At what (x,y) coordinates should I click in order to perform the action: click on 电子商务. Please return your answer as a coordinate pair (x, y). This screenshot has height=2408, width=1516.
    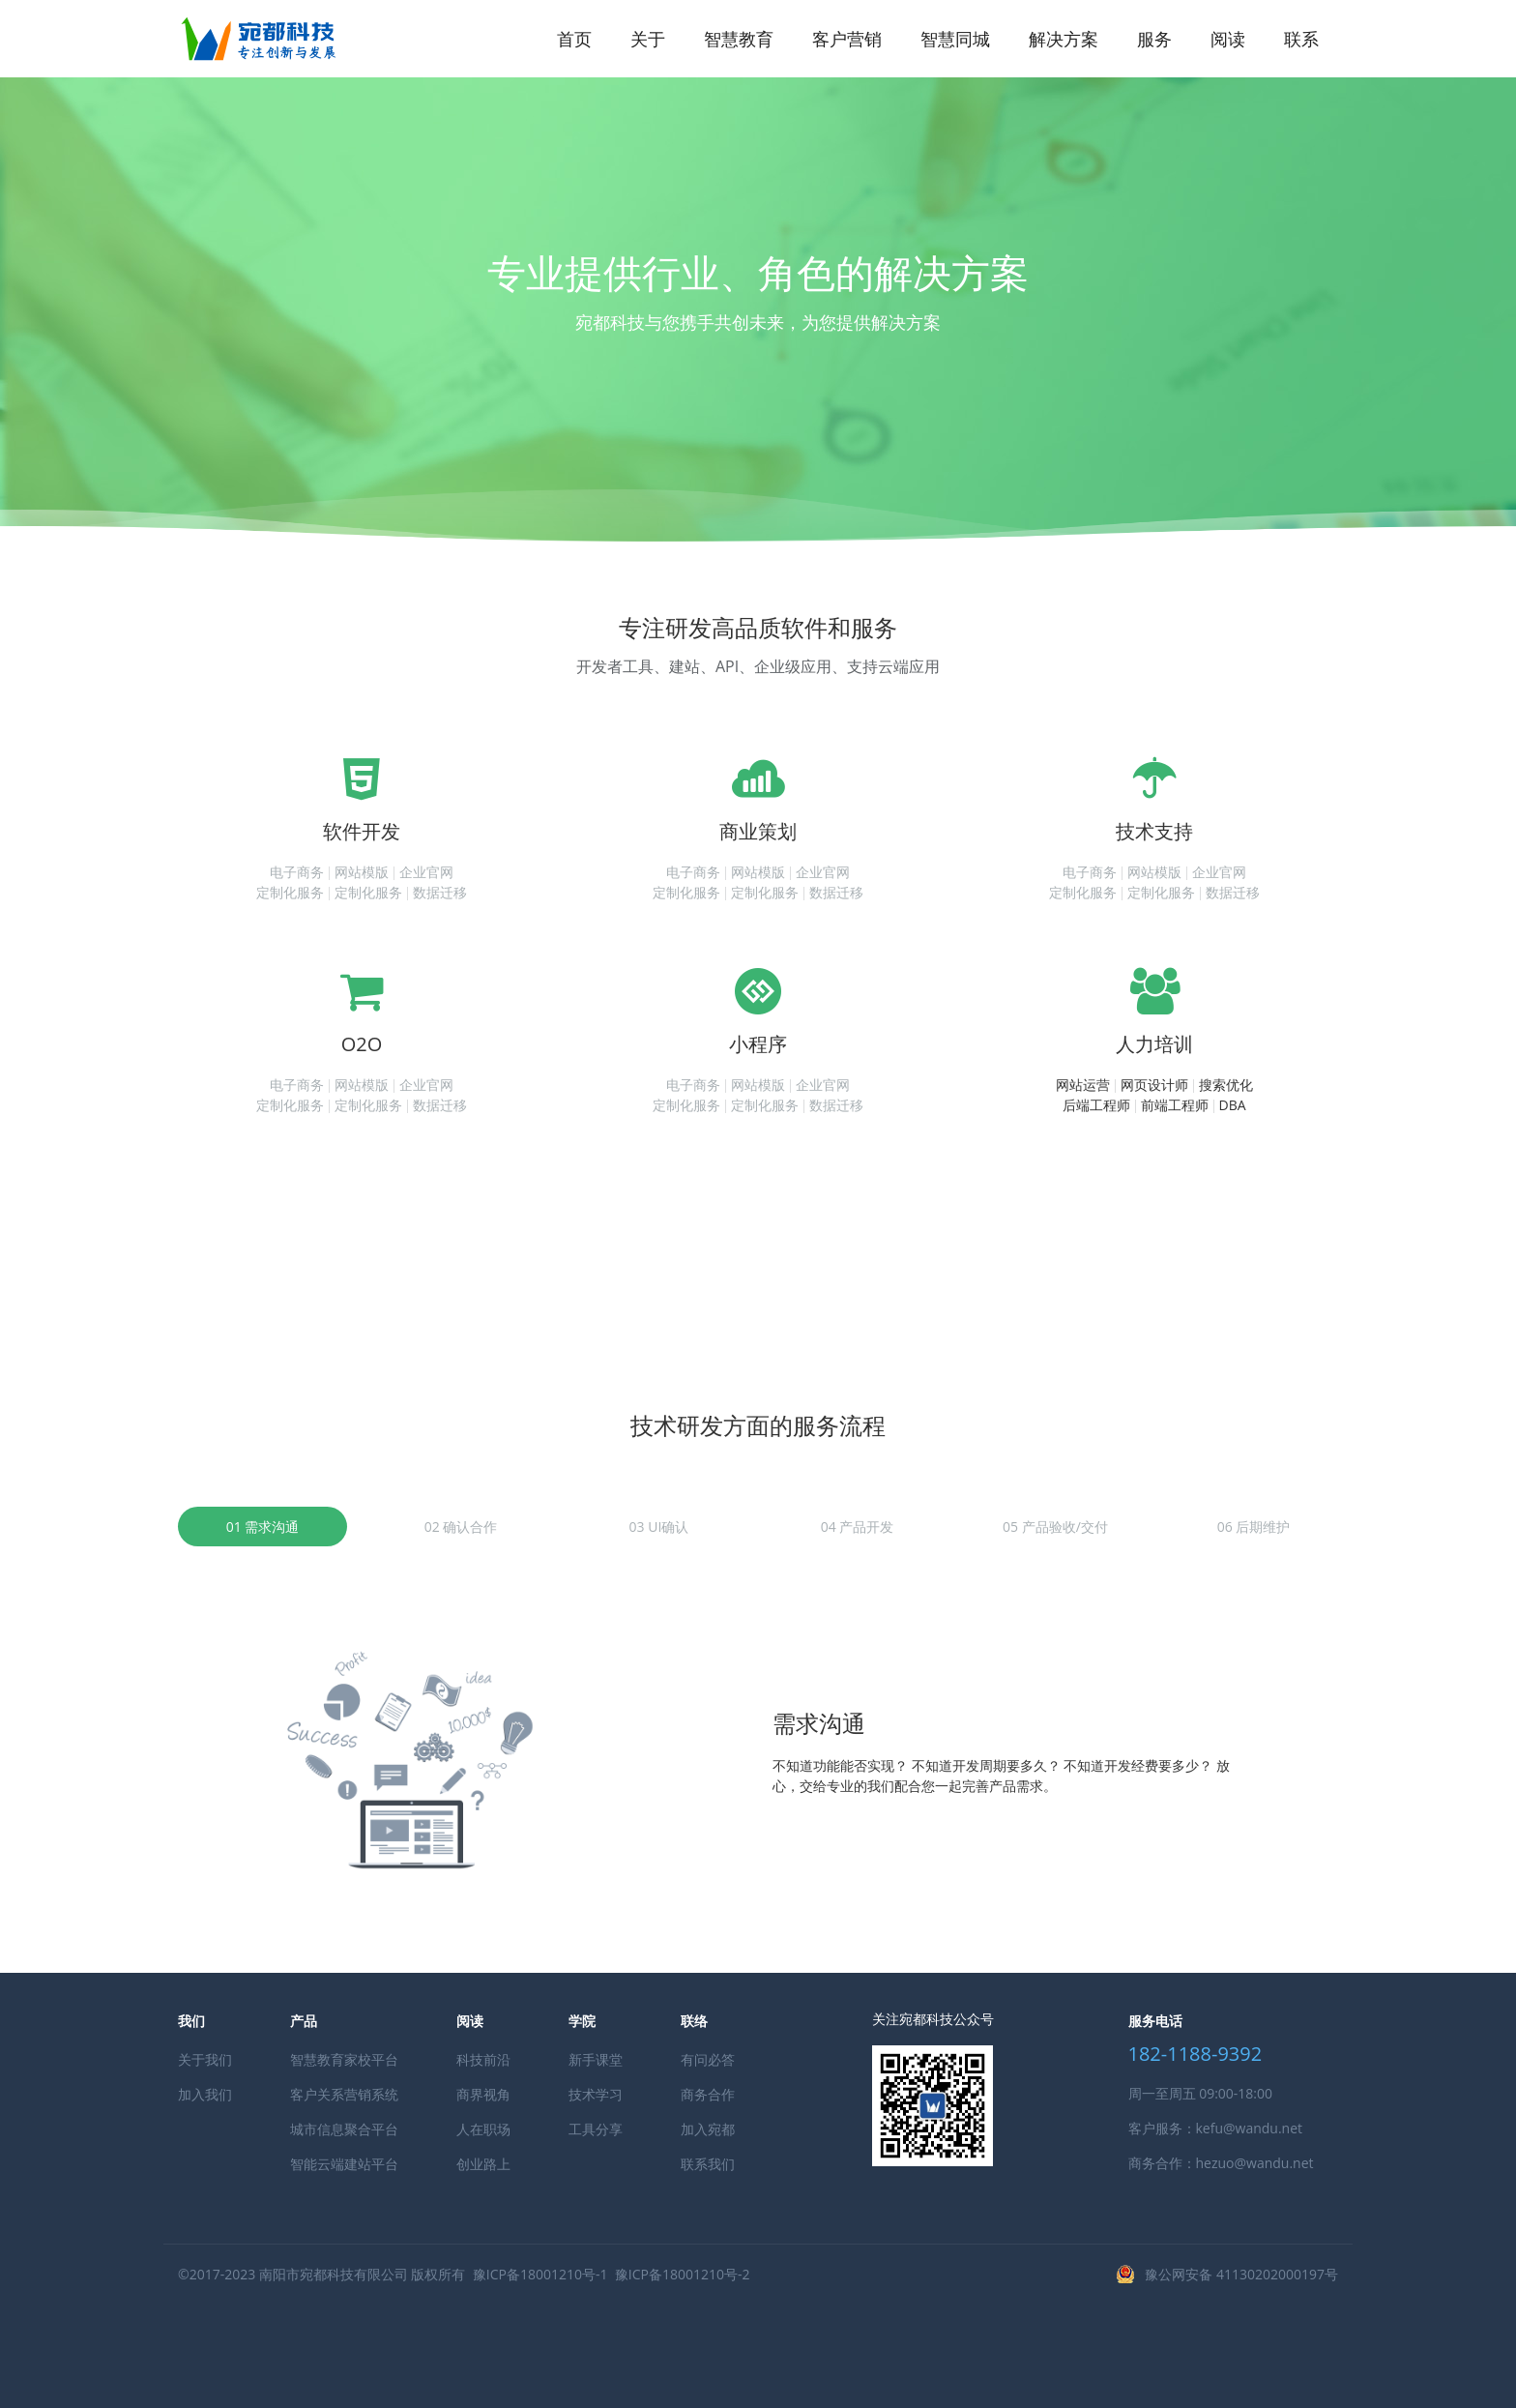
    Looking at the image, I should click on (297, 872).